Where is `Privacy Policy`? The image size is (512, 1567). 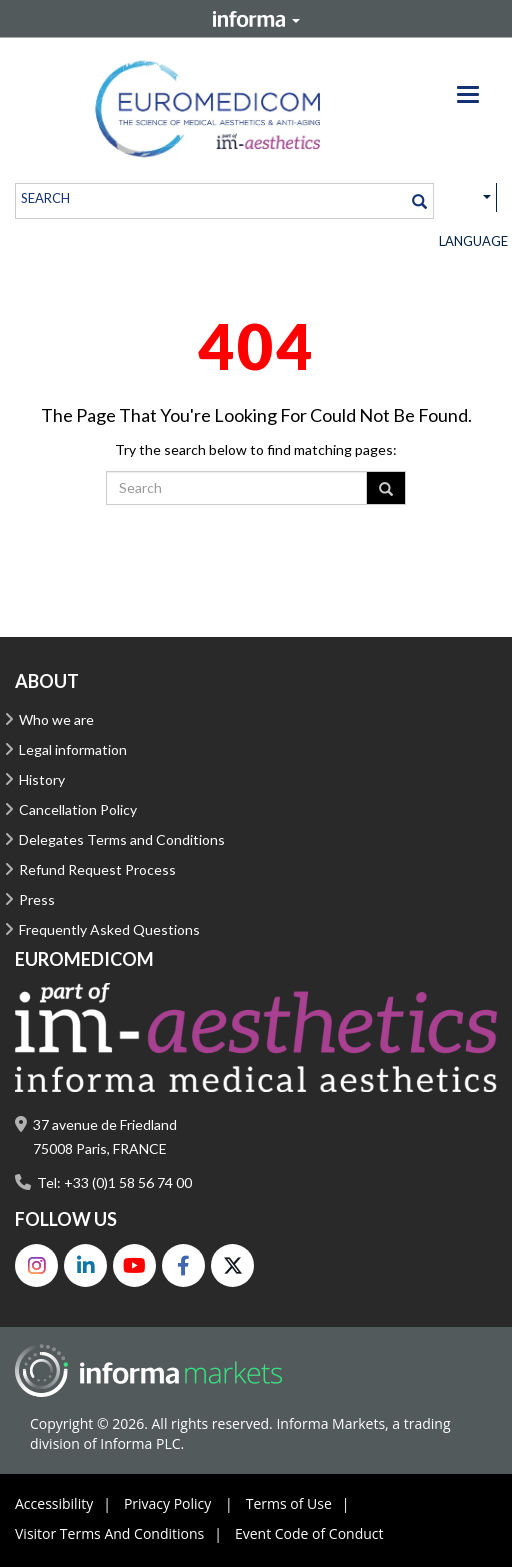 Privacy Policy is located at coordinates (183, 1504).